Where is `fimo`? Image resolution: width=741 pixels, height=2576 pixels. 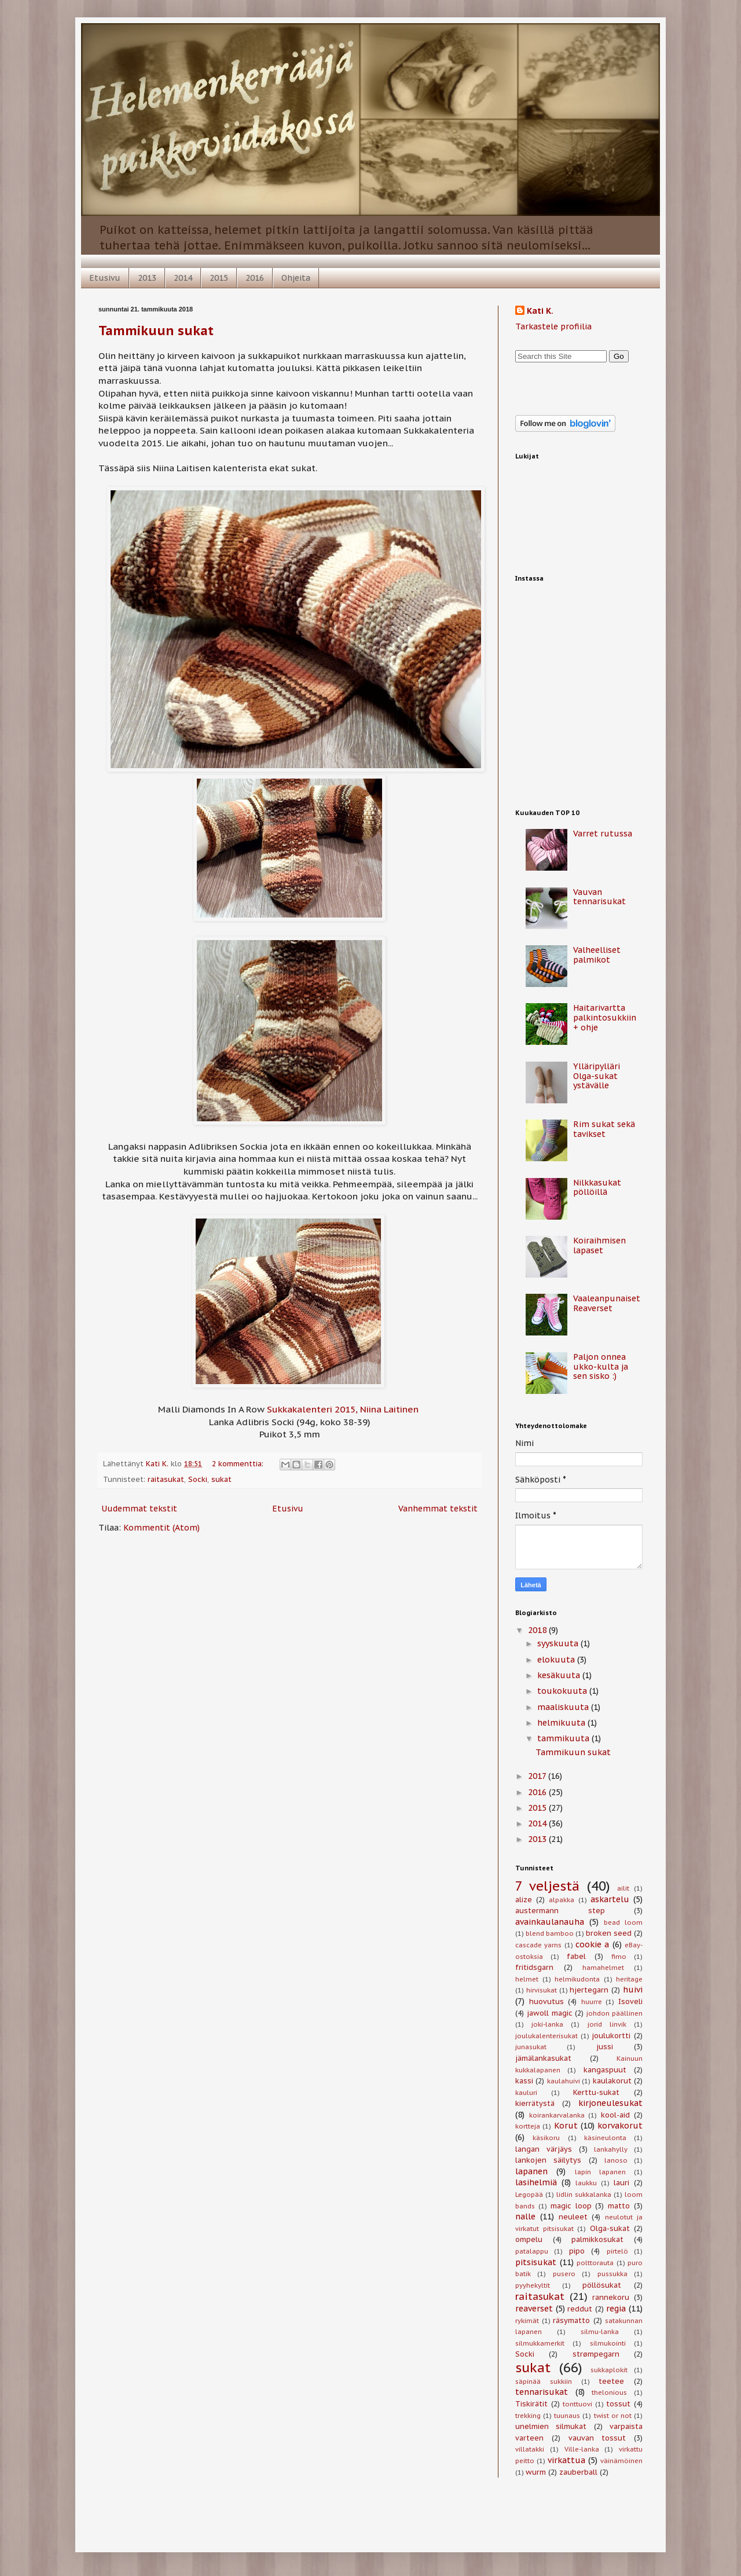 fimo is located at coordinates (618, 1957).